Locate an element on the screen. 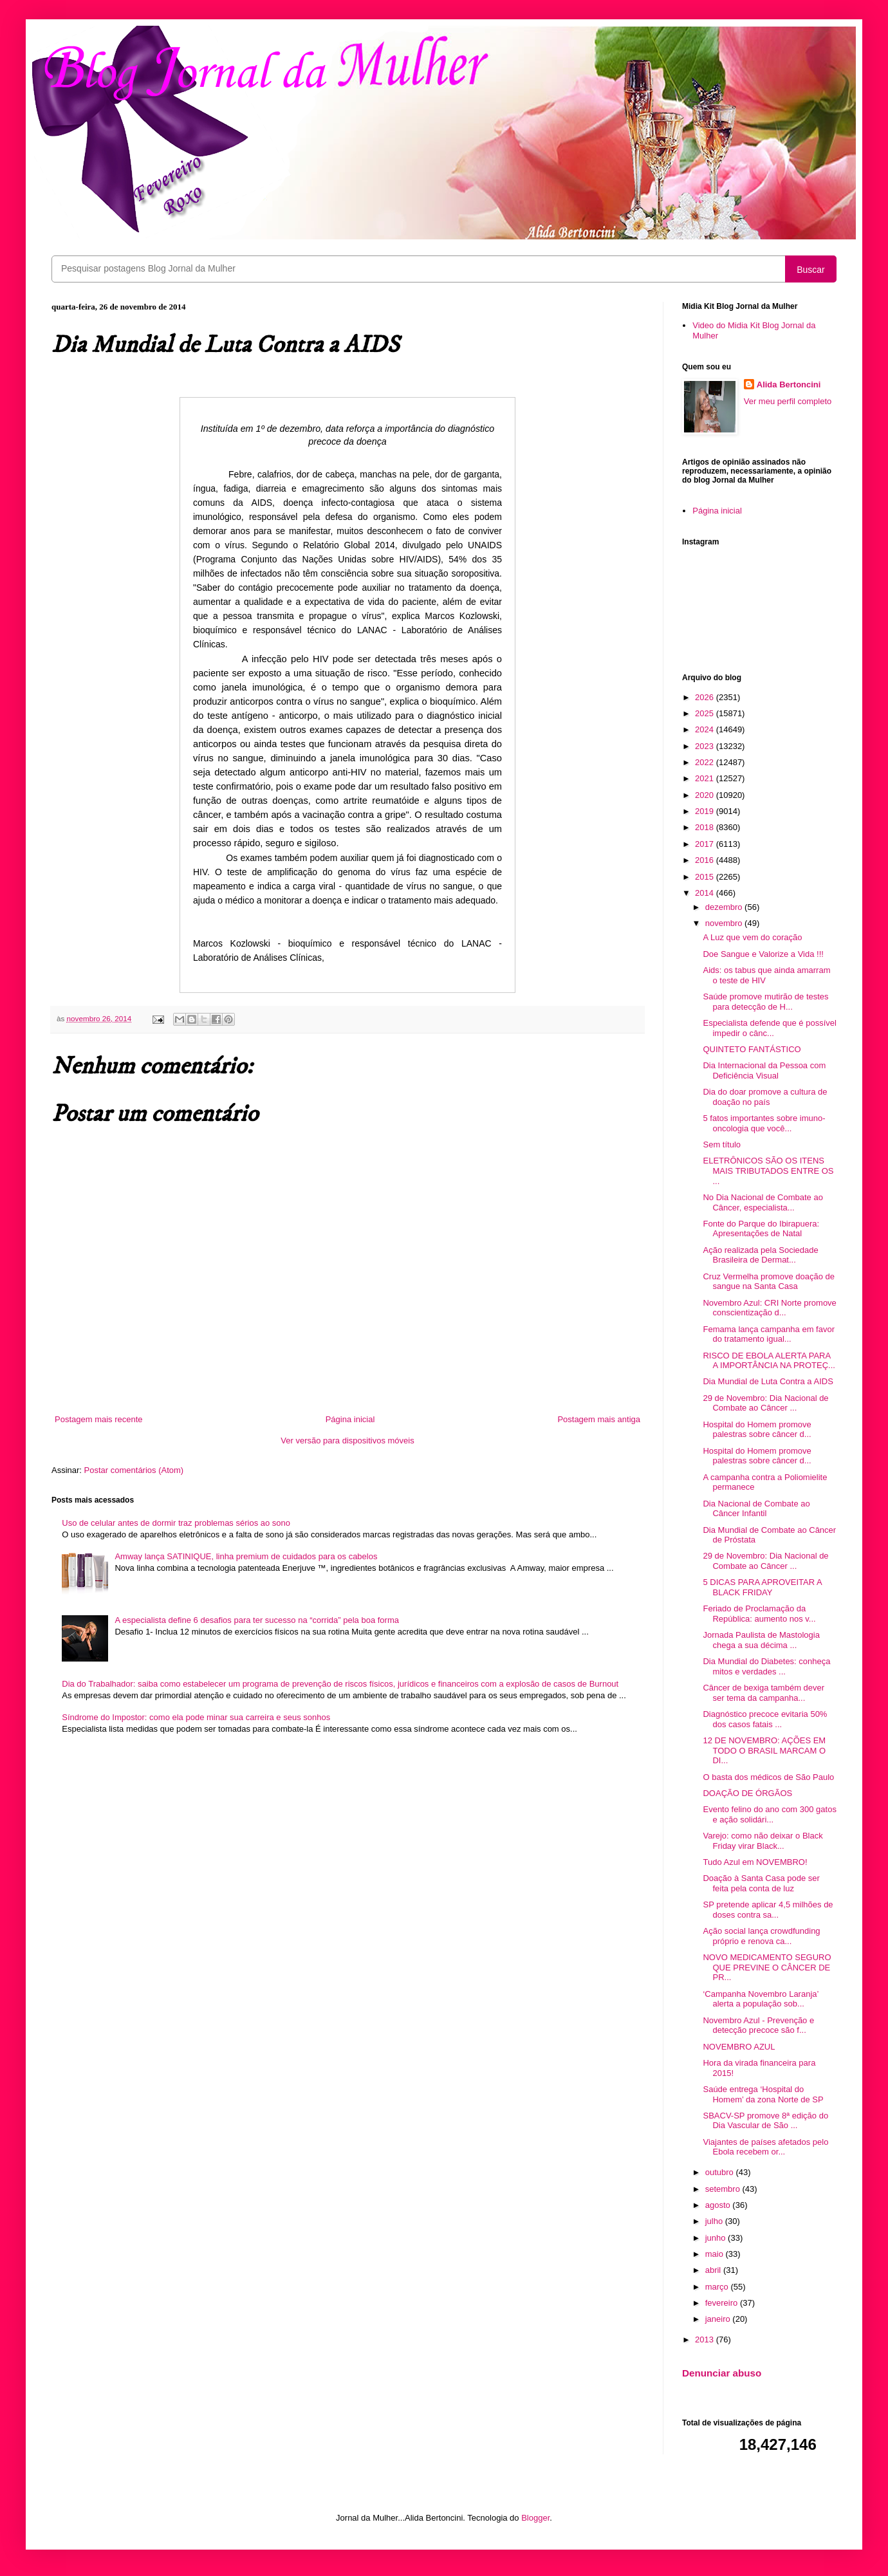  Evento felino do ano com 300 gatos e ação solidári... is located at coordinates (769, 1814).